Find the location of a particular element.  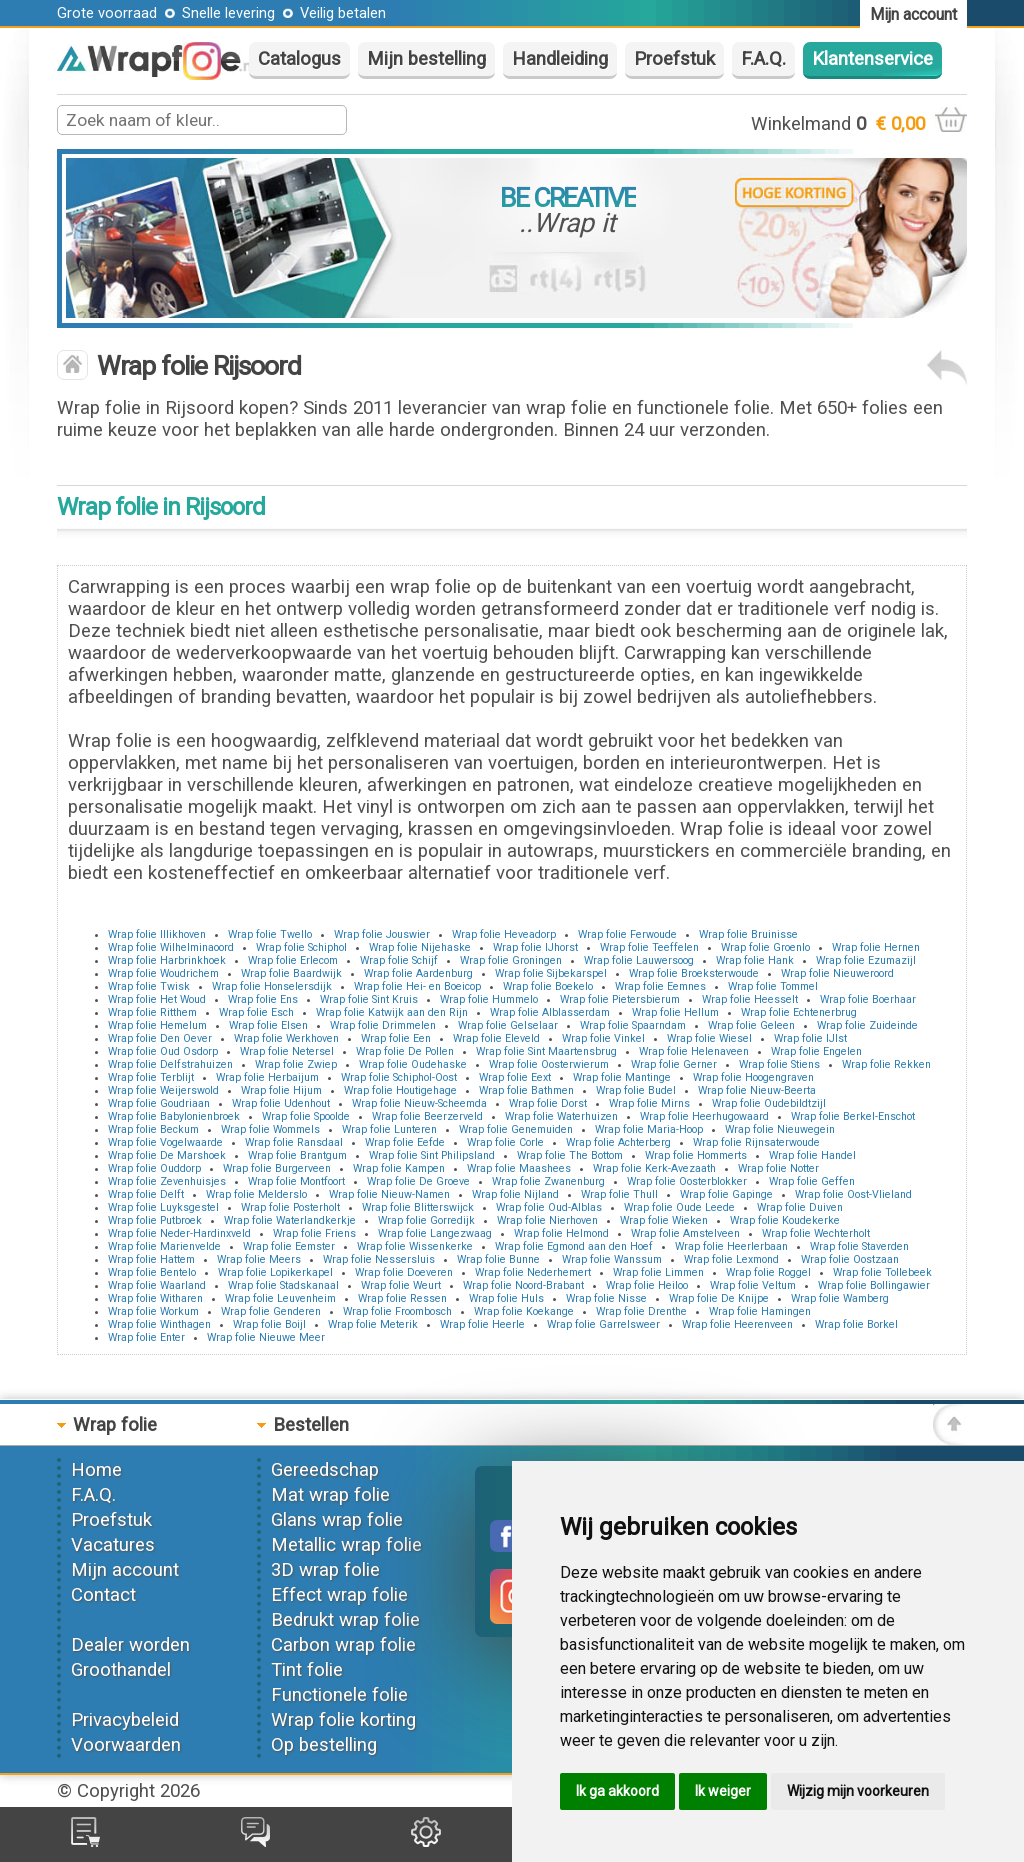

Wrap folie Brantgum is located at coordinates (297, 1155).